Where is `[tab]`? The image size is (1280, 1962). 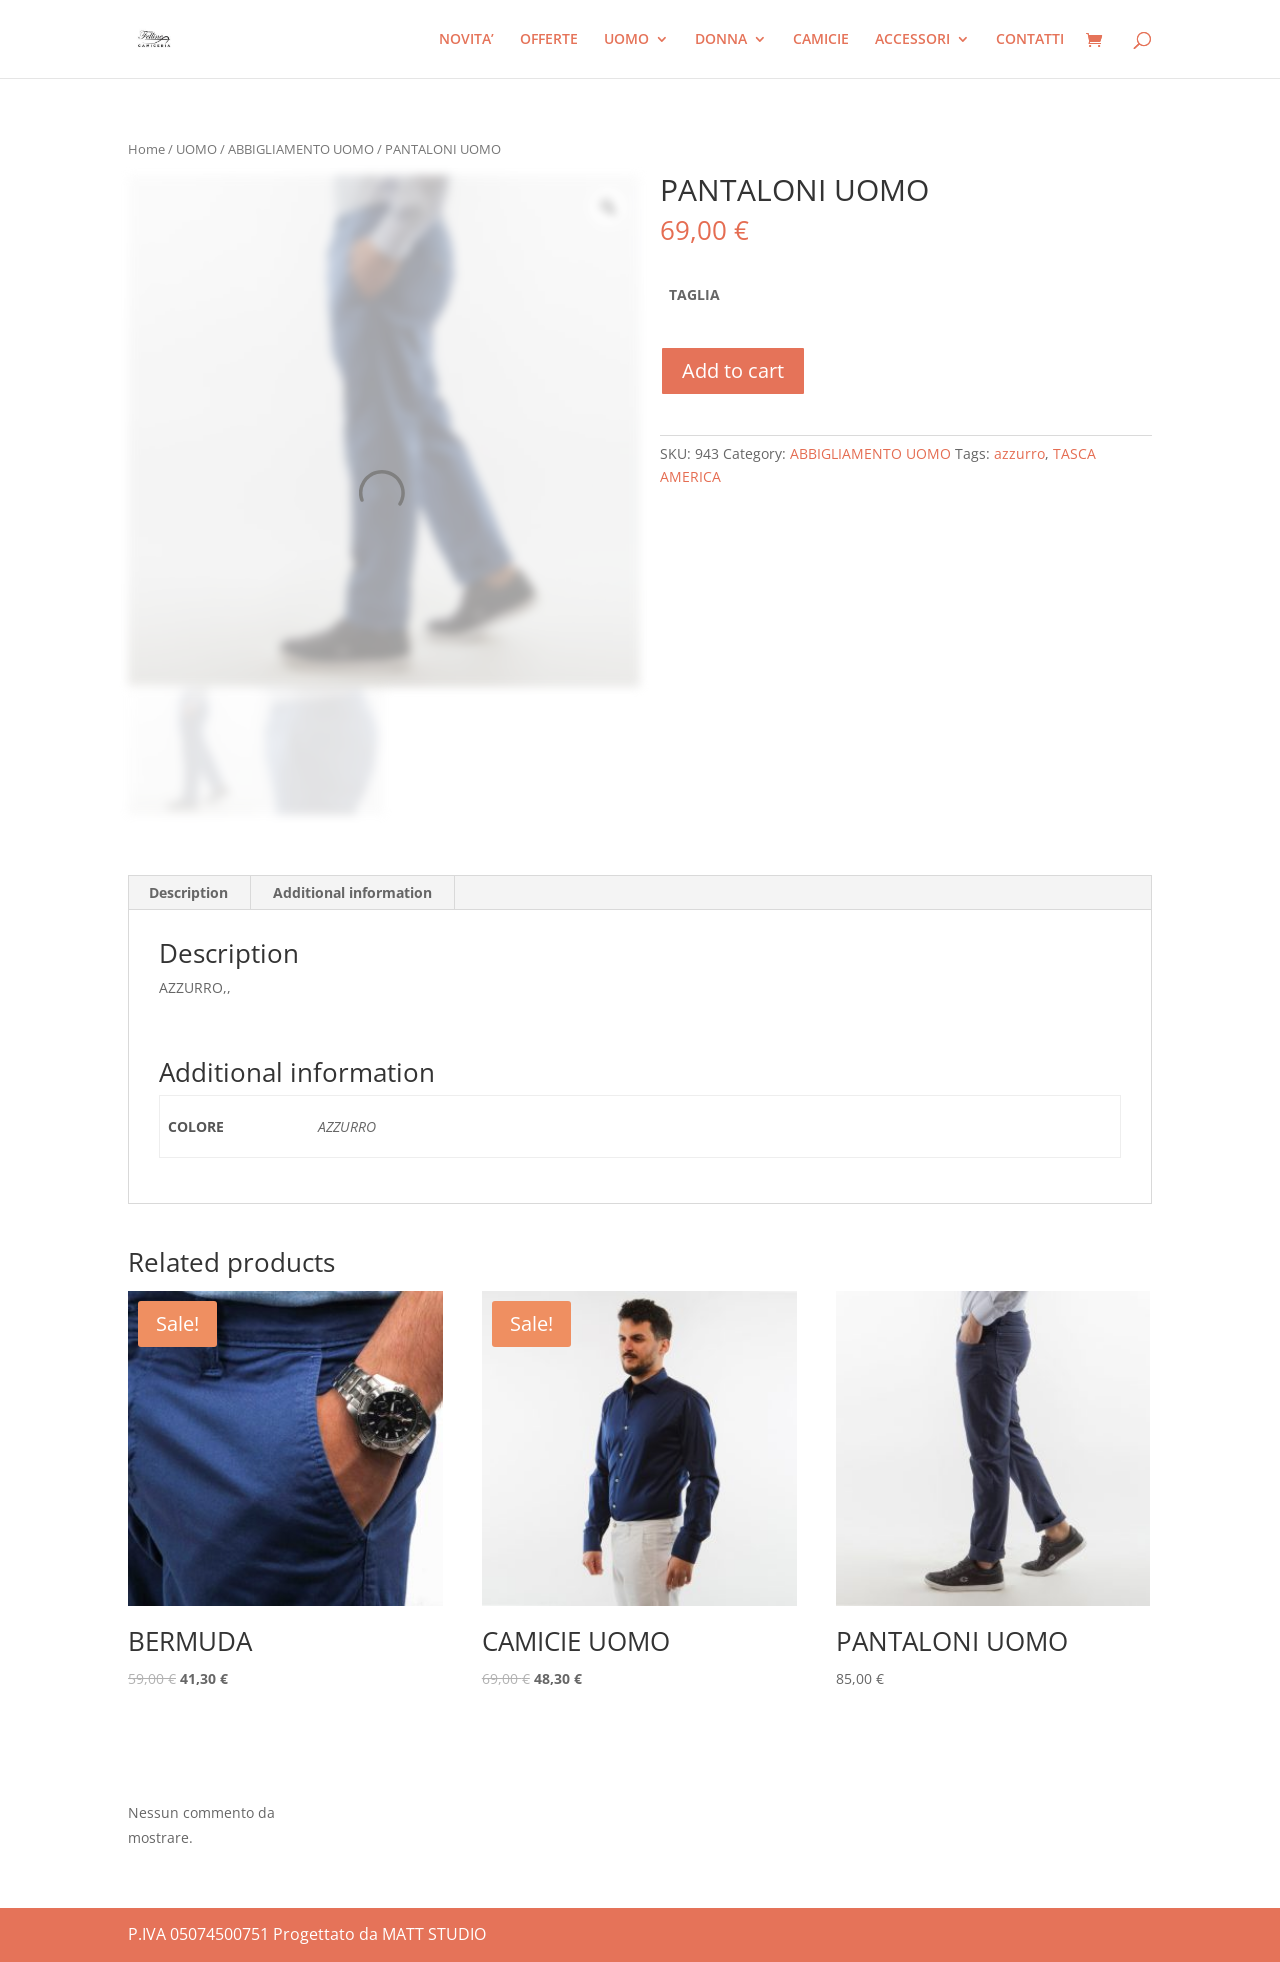
[tab] is located at coordinates (189, 893).